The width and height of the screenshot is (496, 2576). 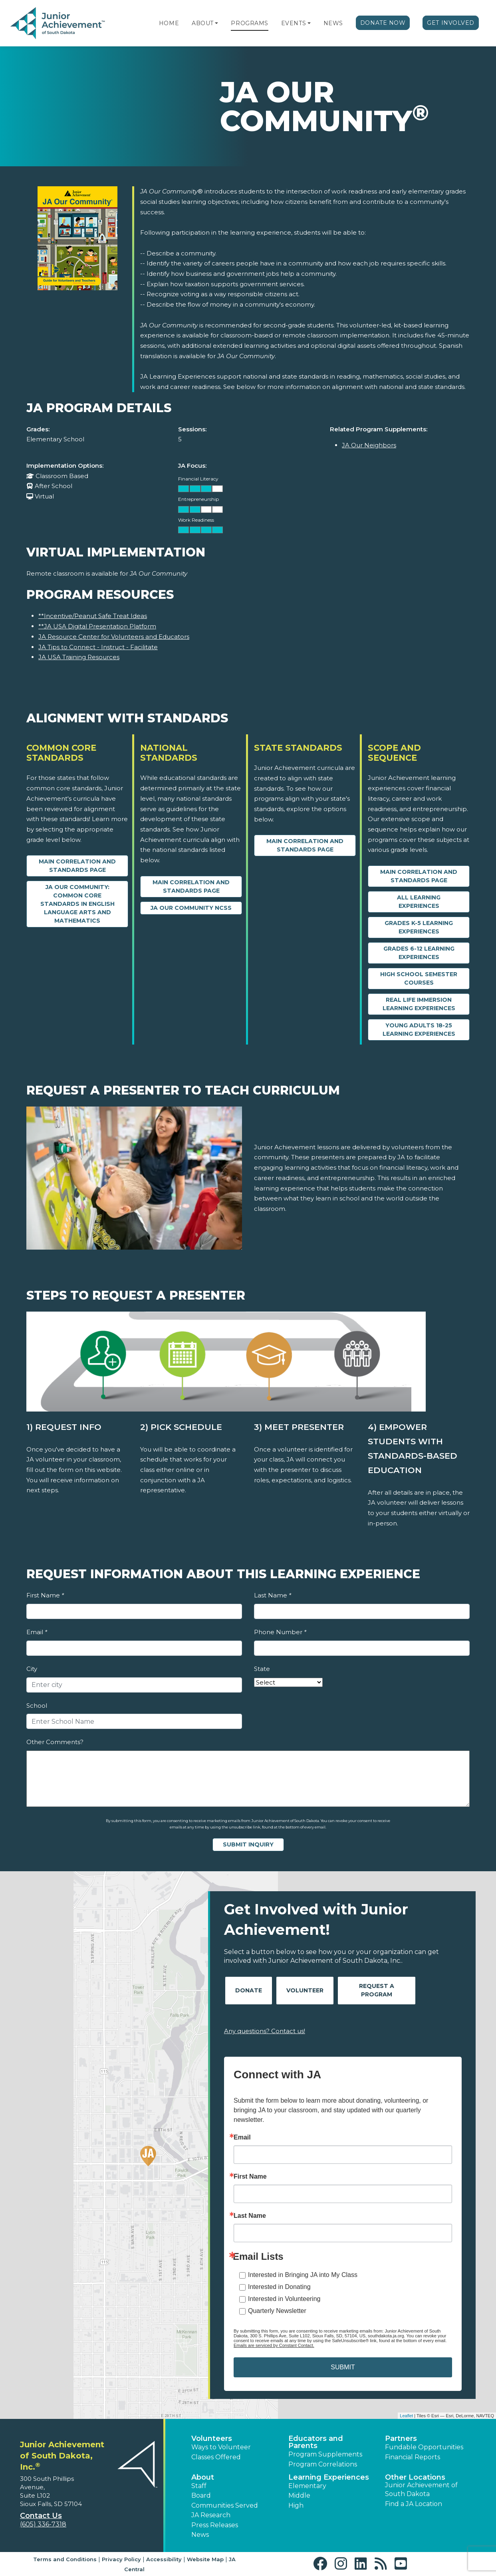 What do you see at coordinates (418, 978) in the screenshot?
I see `High School Semester Courses` at bounding box center [418, 978].